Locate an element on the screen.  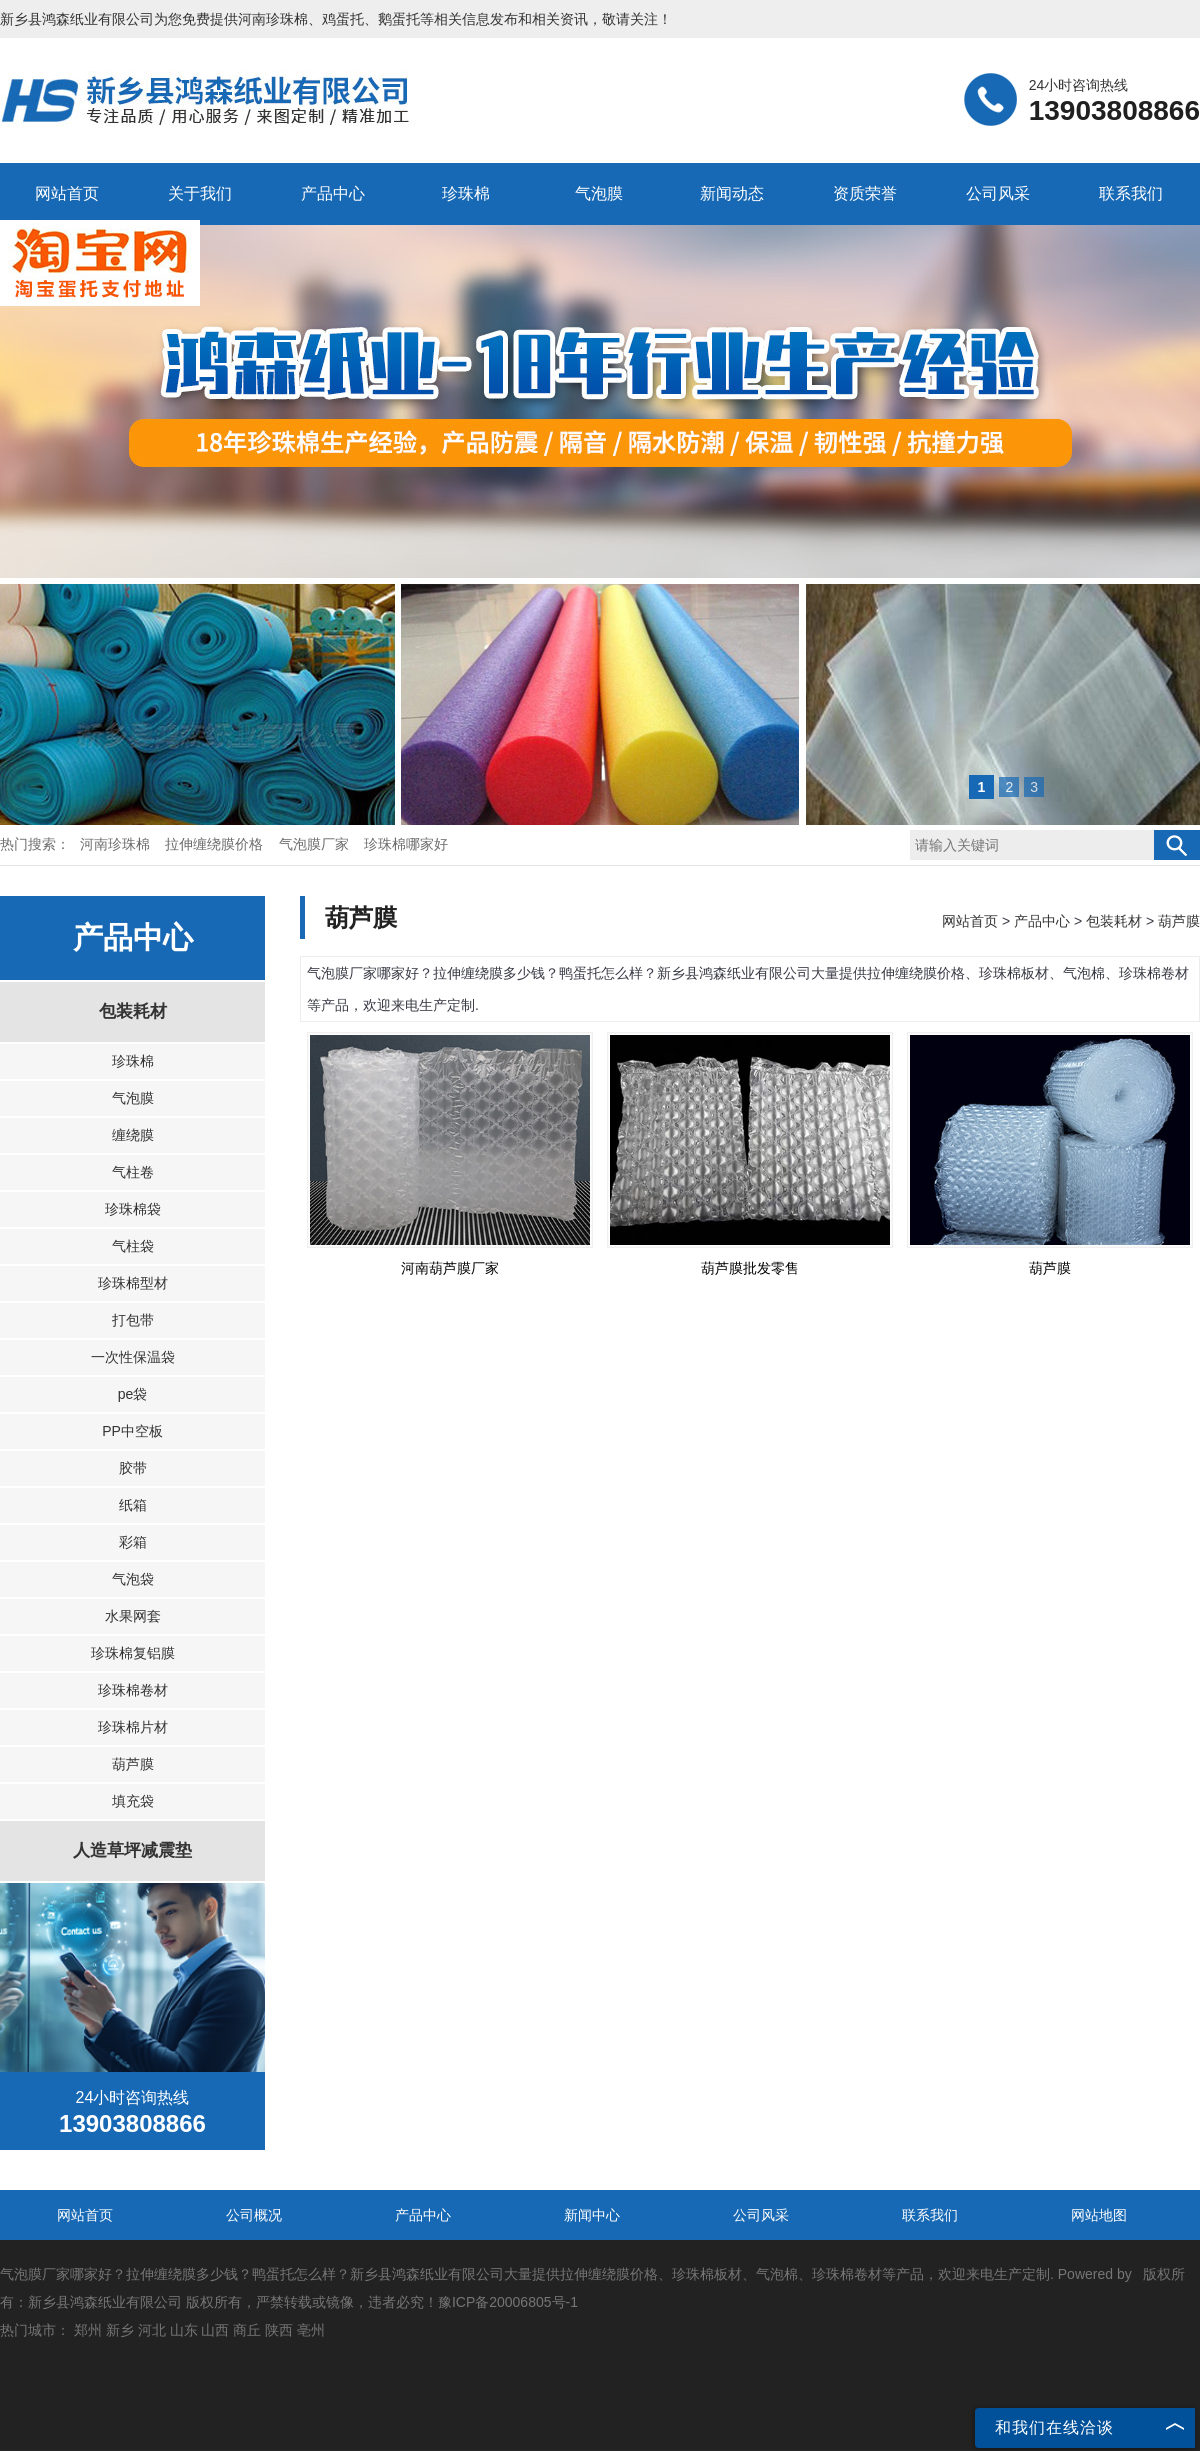
水果网套 is located at coordinates (133, 1616).